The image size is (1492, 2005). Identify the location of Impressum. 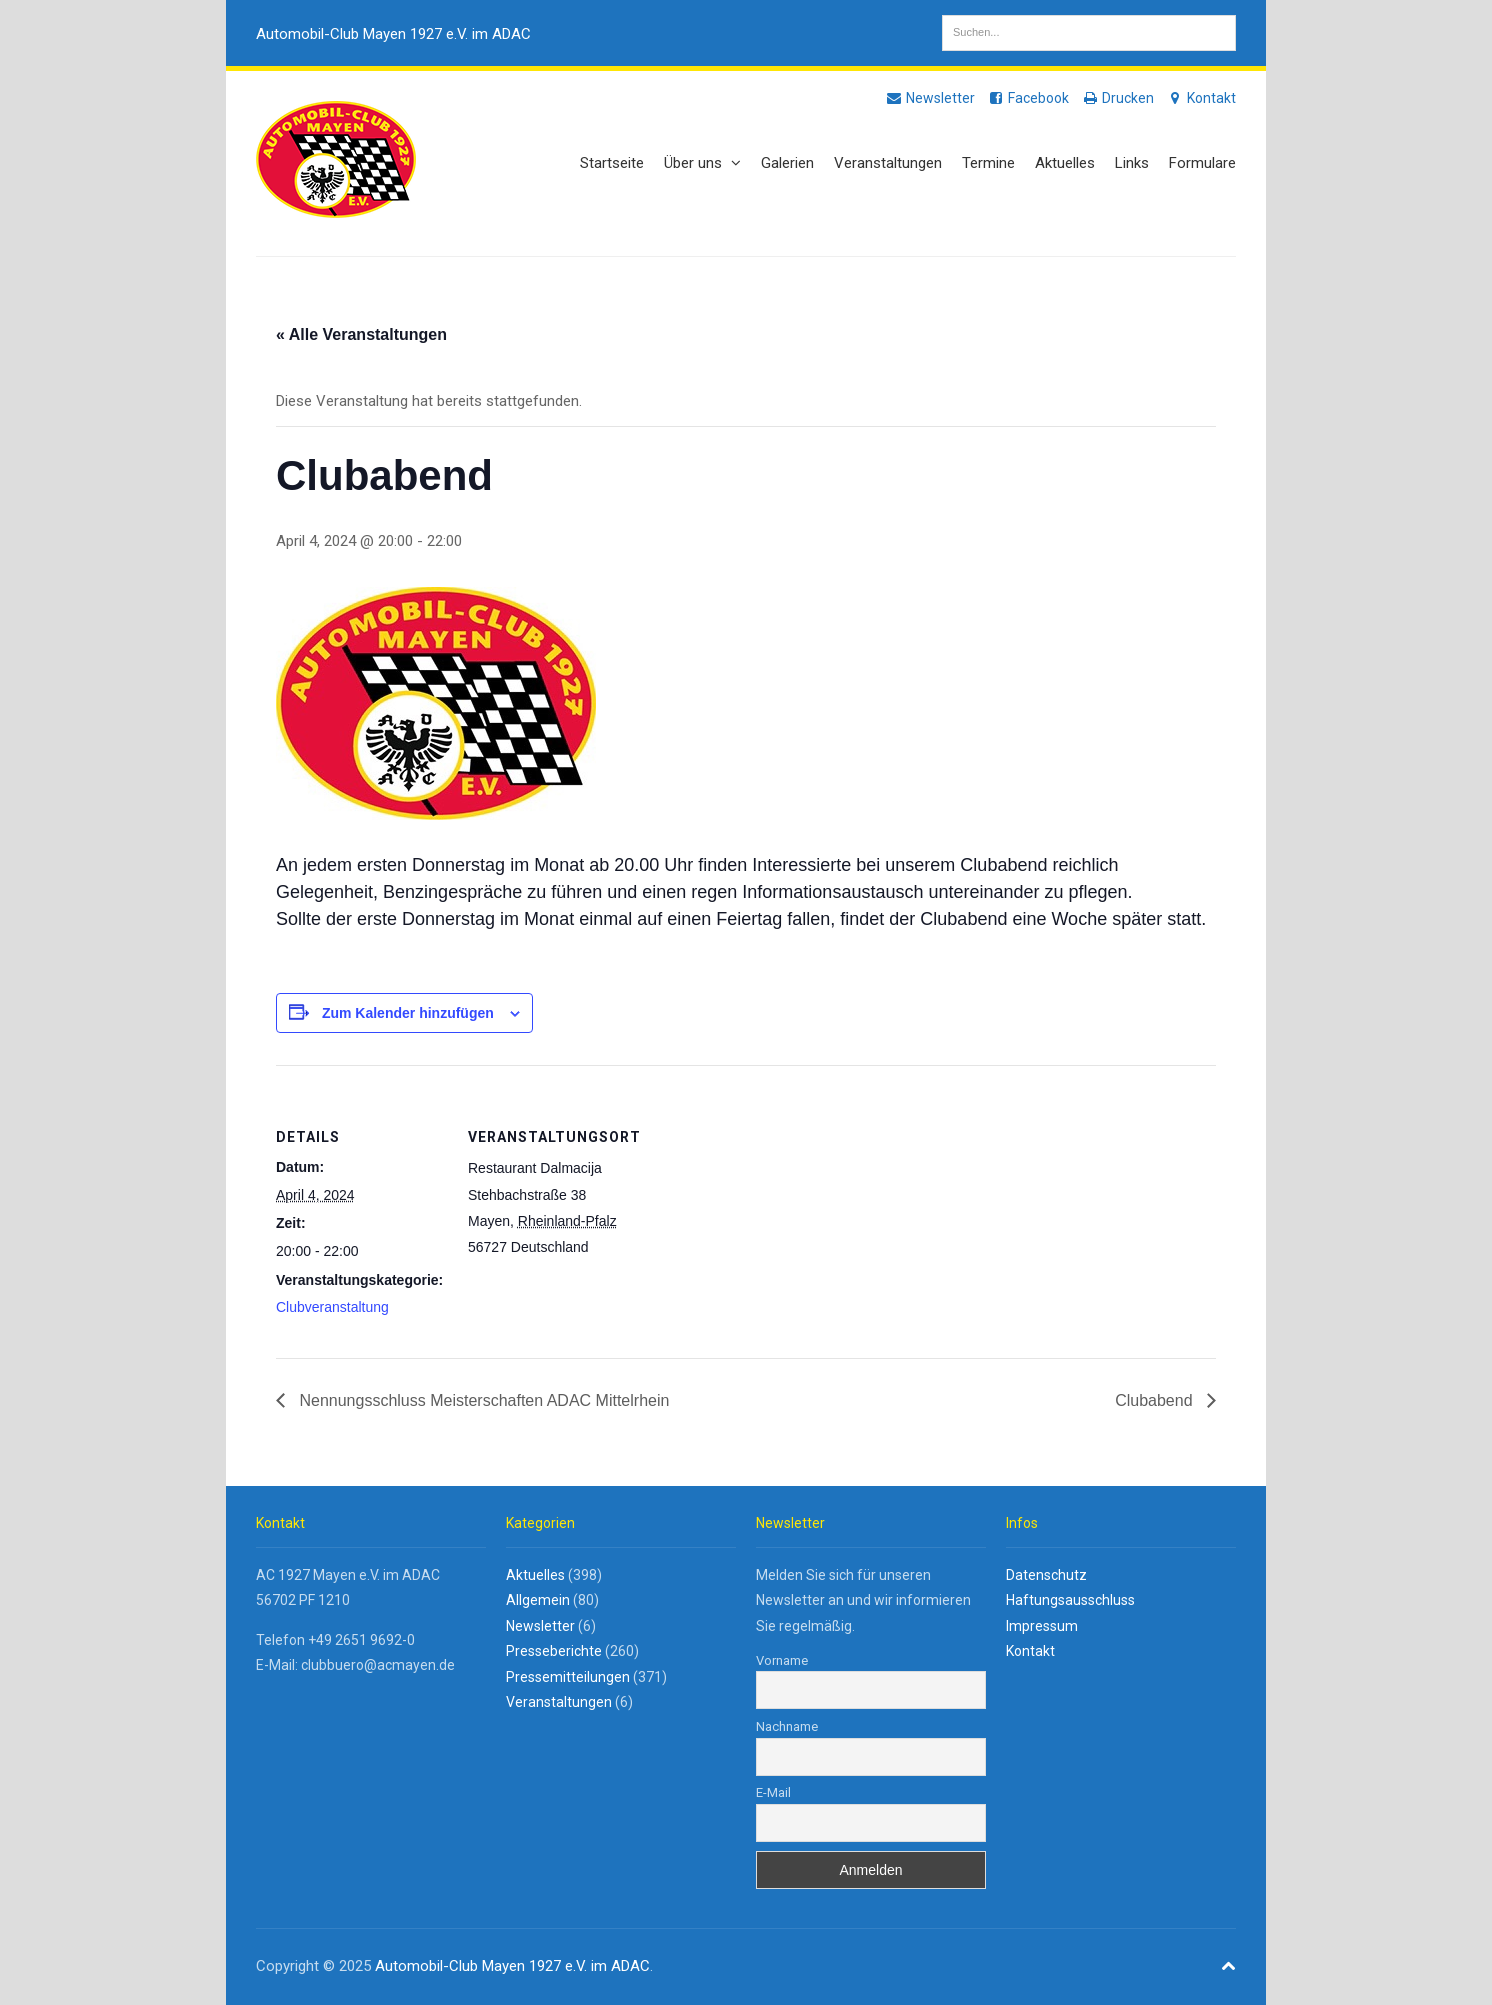
(1042, 1626).